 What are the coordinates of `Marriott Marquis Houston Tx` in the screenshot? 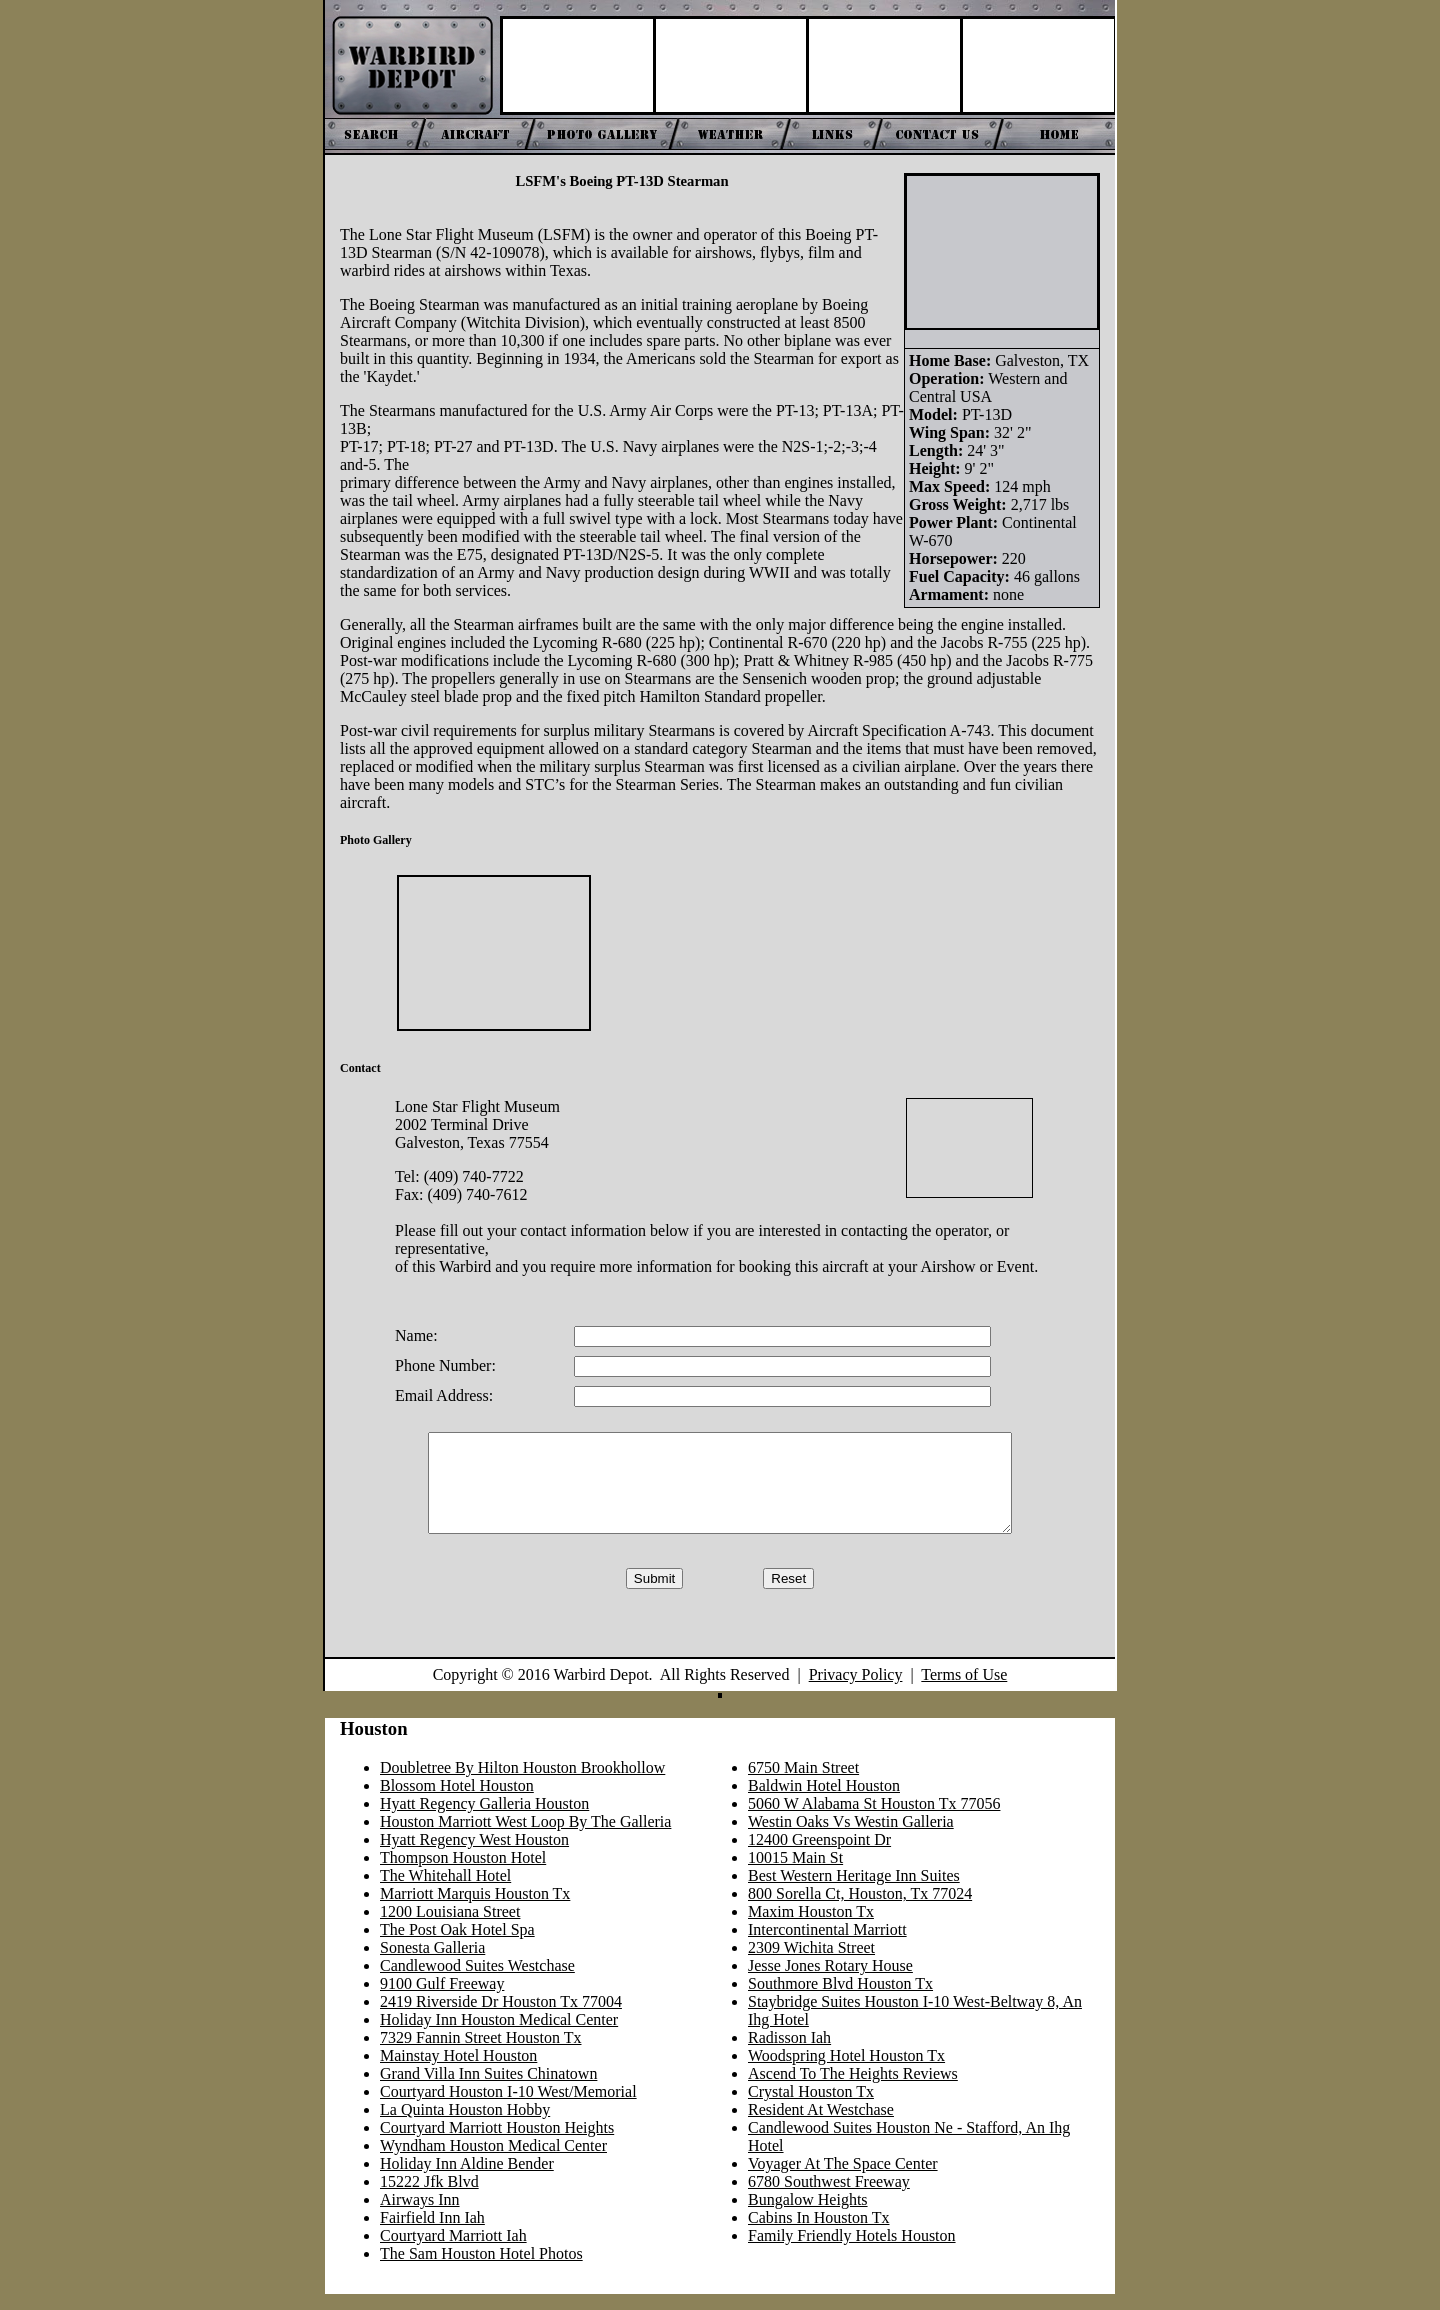 It's located at (475, 1909).